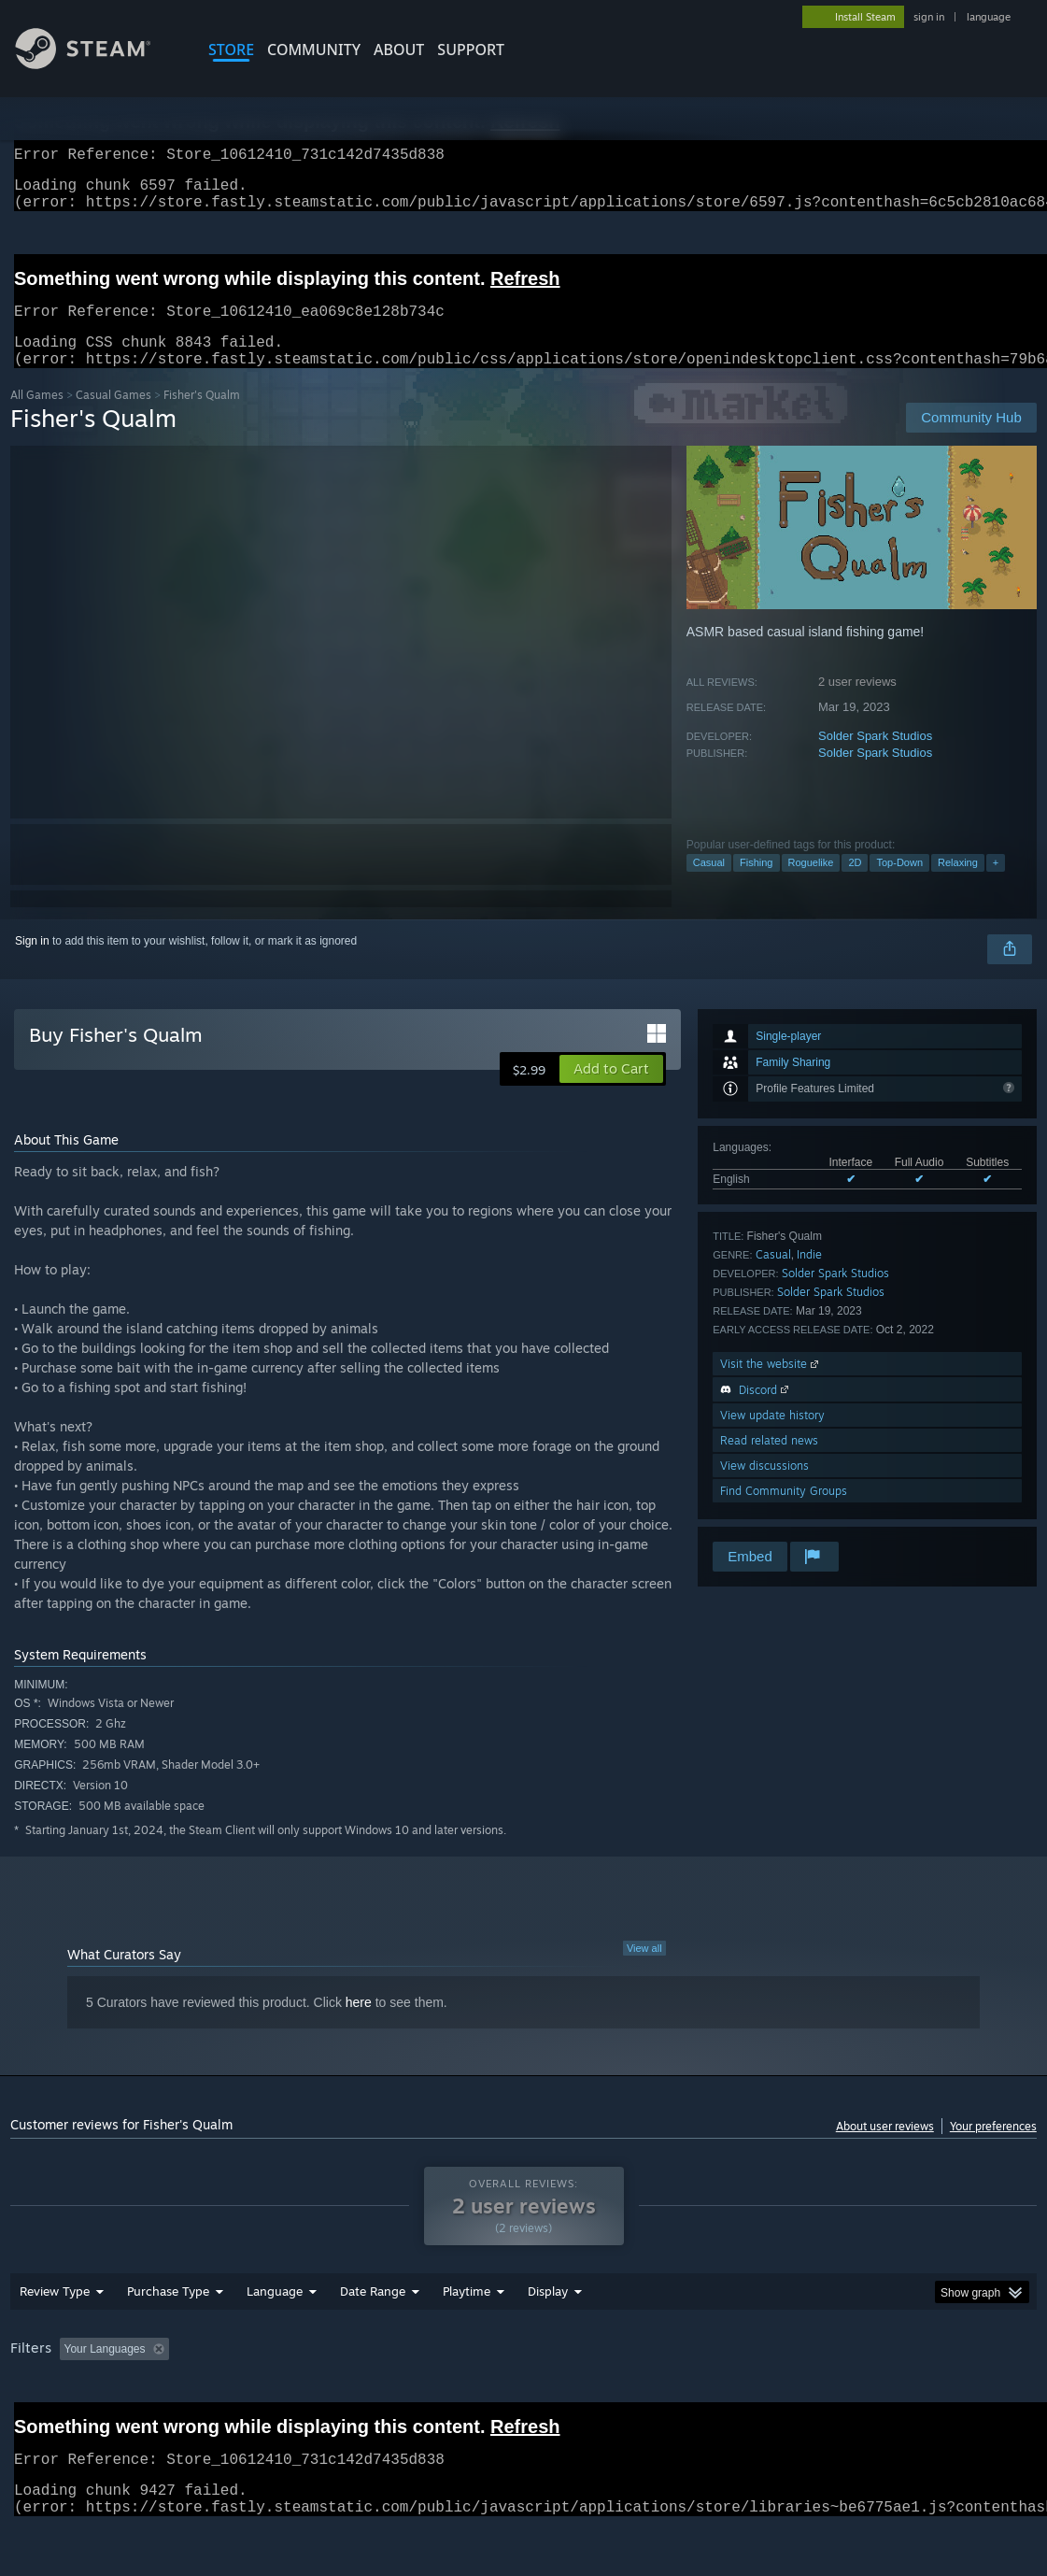  I want to click on Played Mostly on Steam Deck [button], so click(571, 2397).